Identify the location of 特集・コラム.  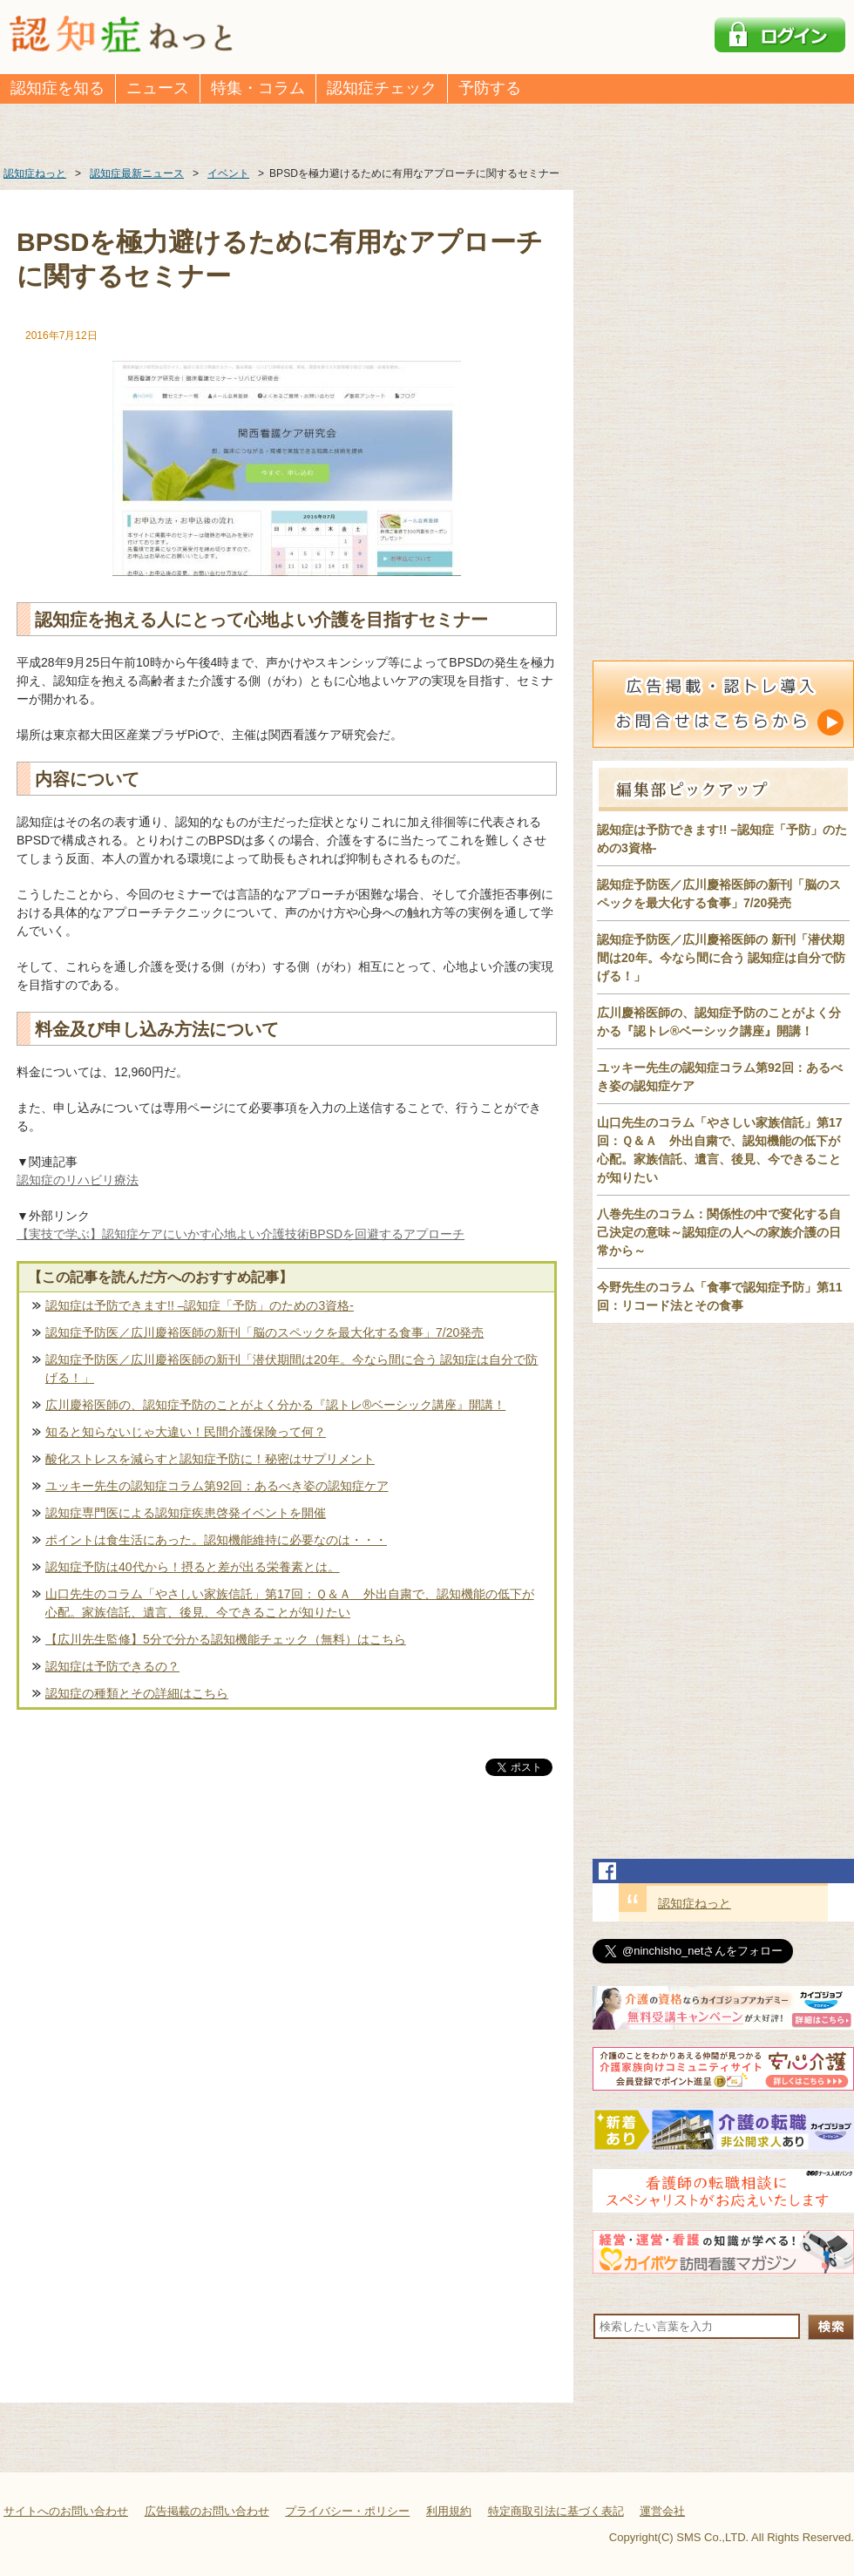
(258, 88).